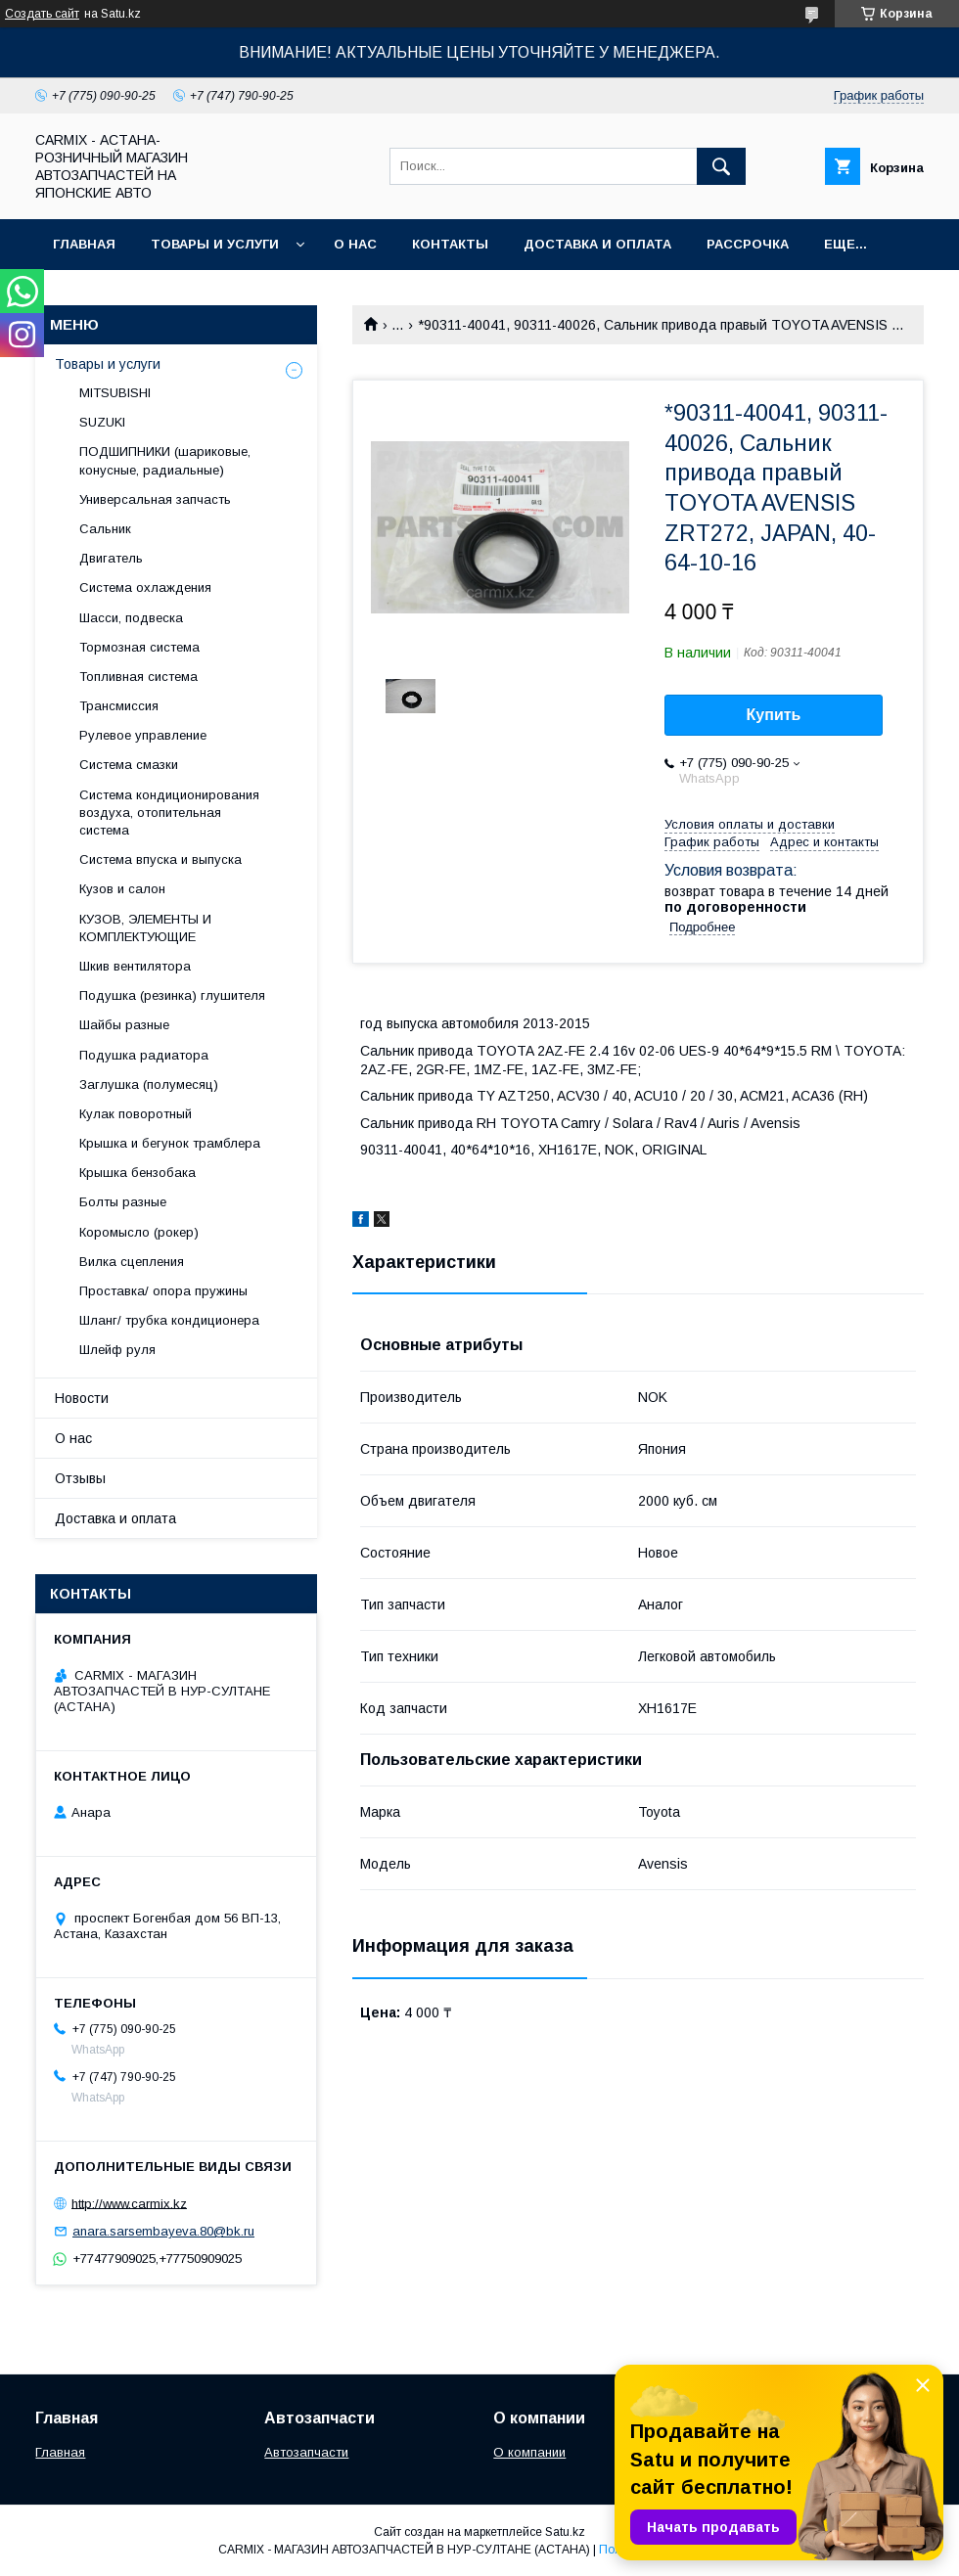  Describe the element at coordinates (129, 2202) in the screenshot. I see `http://www.carmix.kz` at that location.